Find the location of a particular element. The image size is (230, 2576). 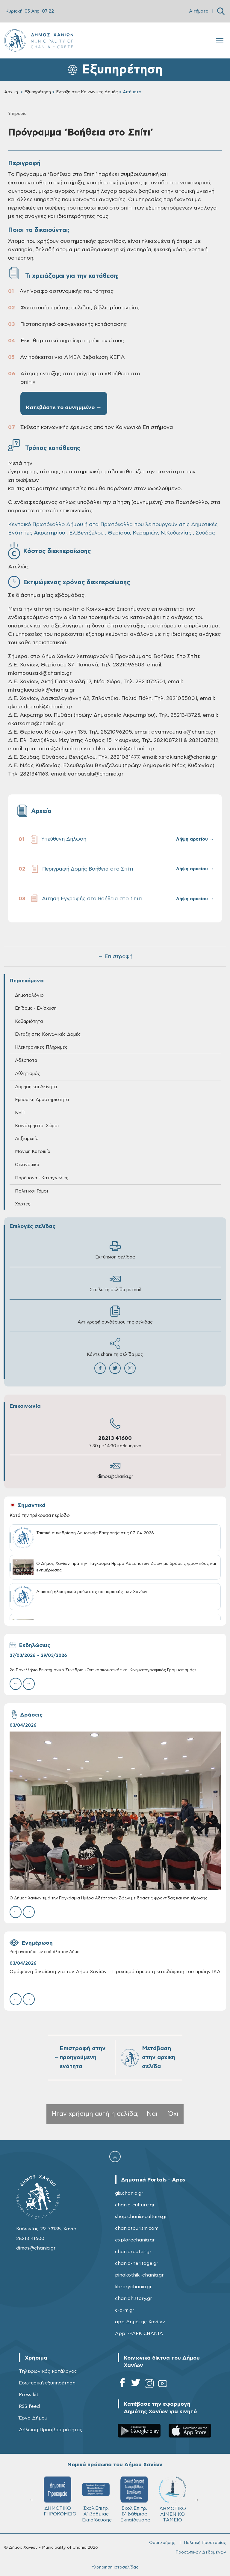

Αρχική is located at coordinates (11, 92).